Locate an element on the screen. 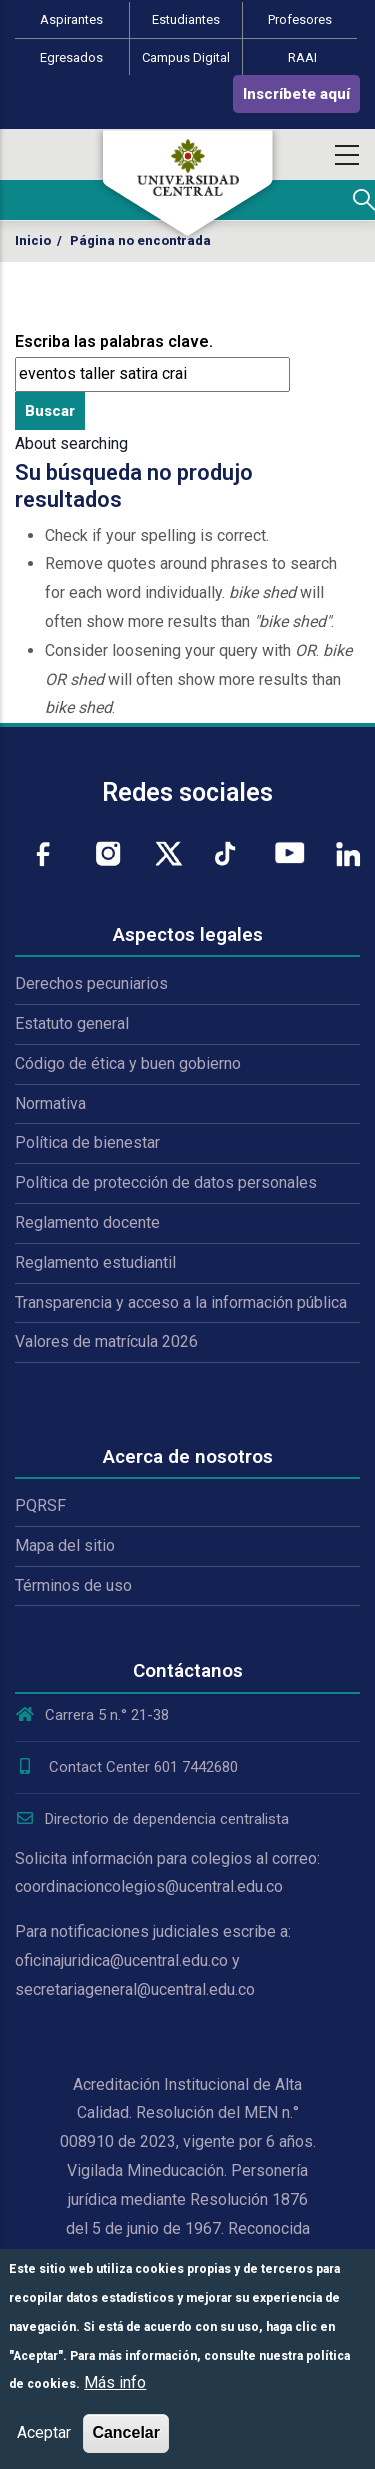 The image size is (375, 2469). Términos de uso is located at coordinates (73, 1585).